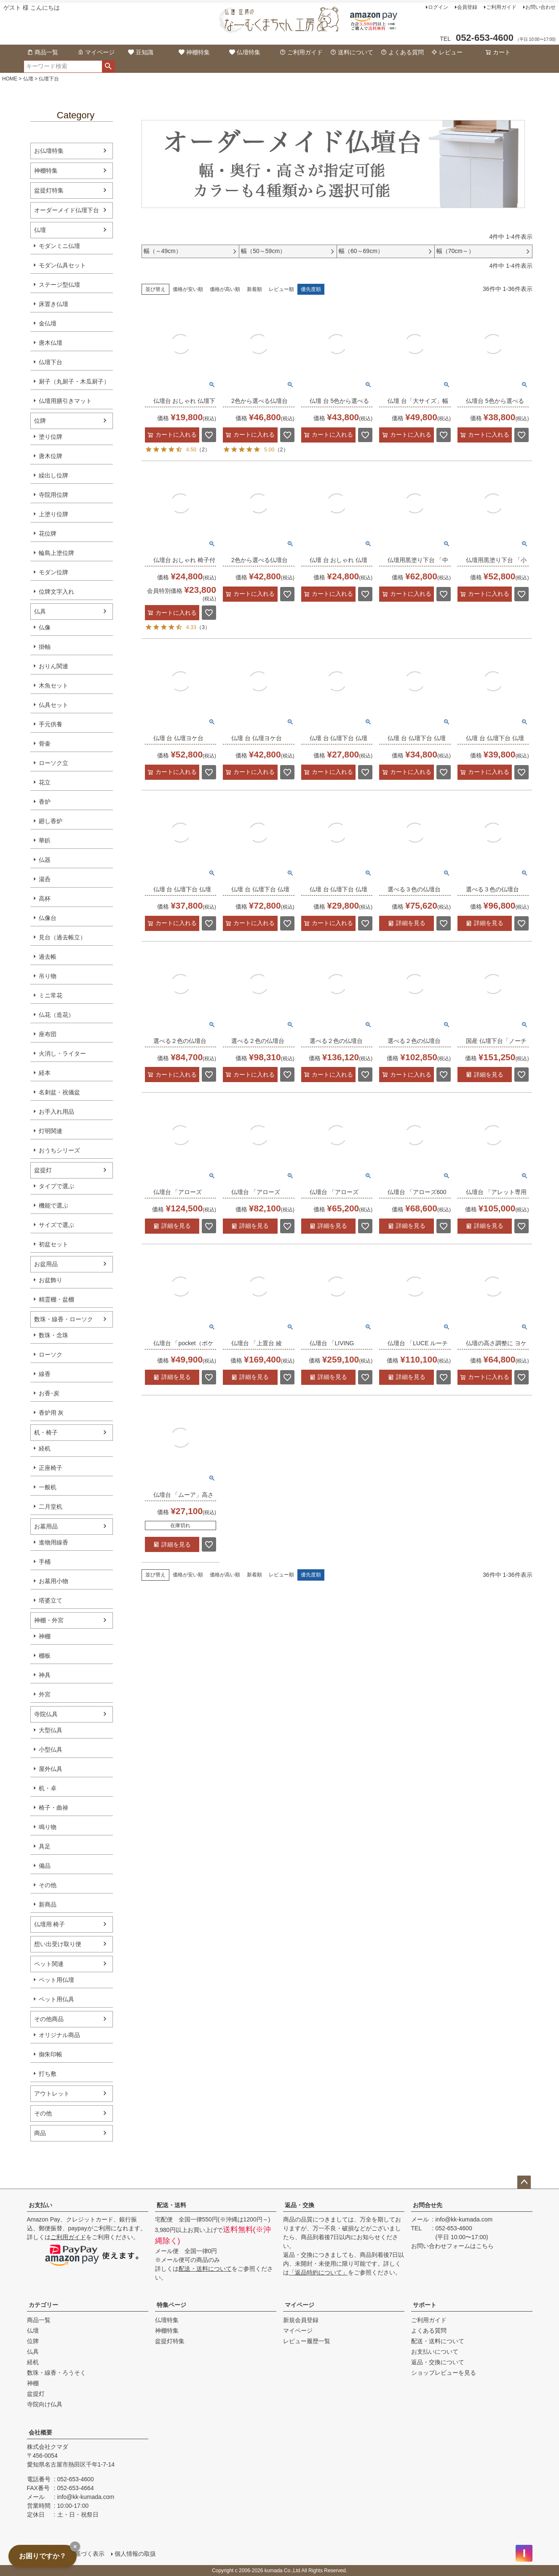 The height and width of the screenshot is (2576, 559). What do you see at coordinates (45, 840) in the screenshot?
I see `華鋲` at bounding box center [45, 840].